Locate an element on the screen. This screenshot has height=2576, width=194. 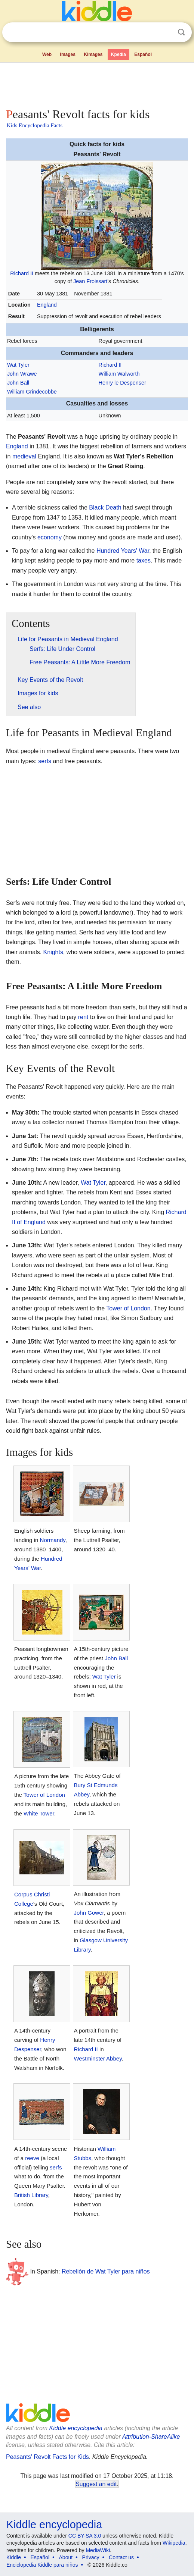
rent is located at coordinates (83, 1017).